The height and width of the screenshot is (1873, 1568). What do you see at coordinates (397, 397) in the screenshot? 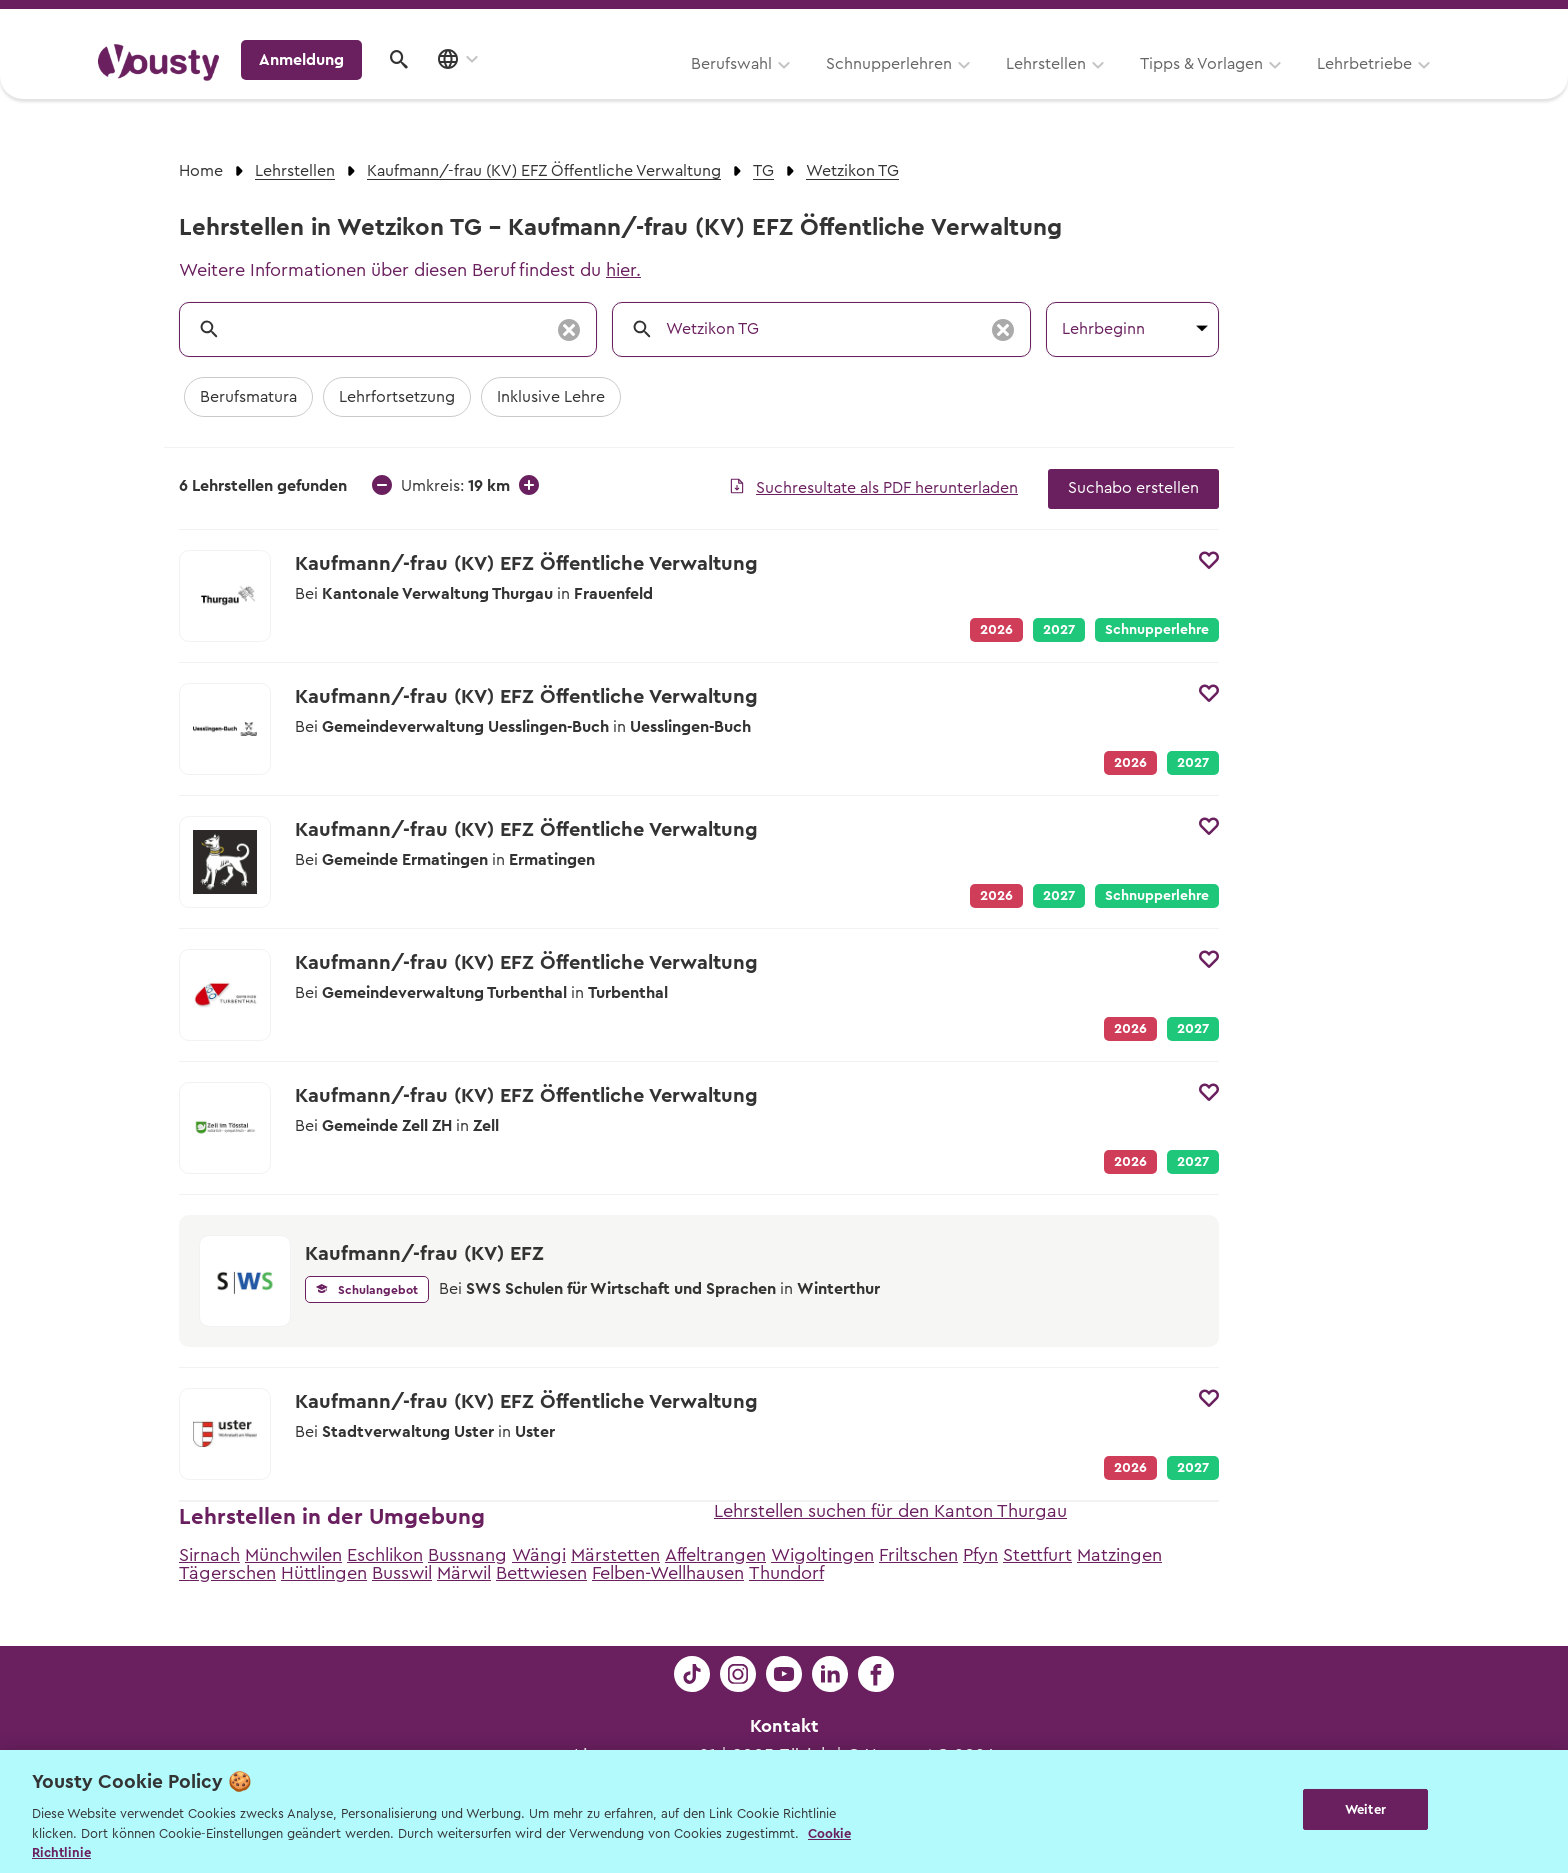
I see `Lehrfortsetzung` at bounding box center [397, 397].